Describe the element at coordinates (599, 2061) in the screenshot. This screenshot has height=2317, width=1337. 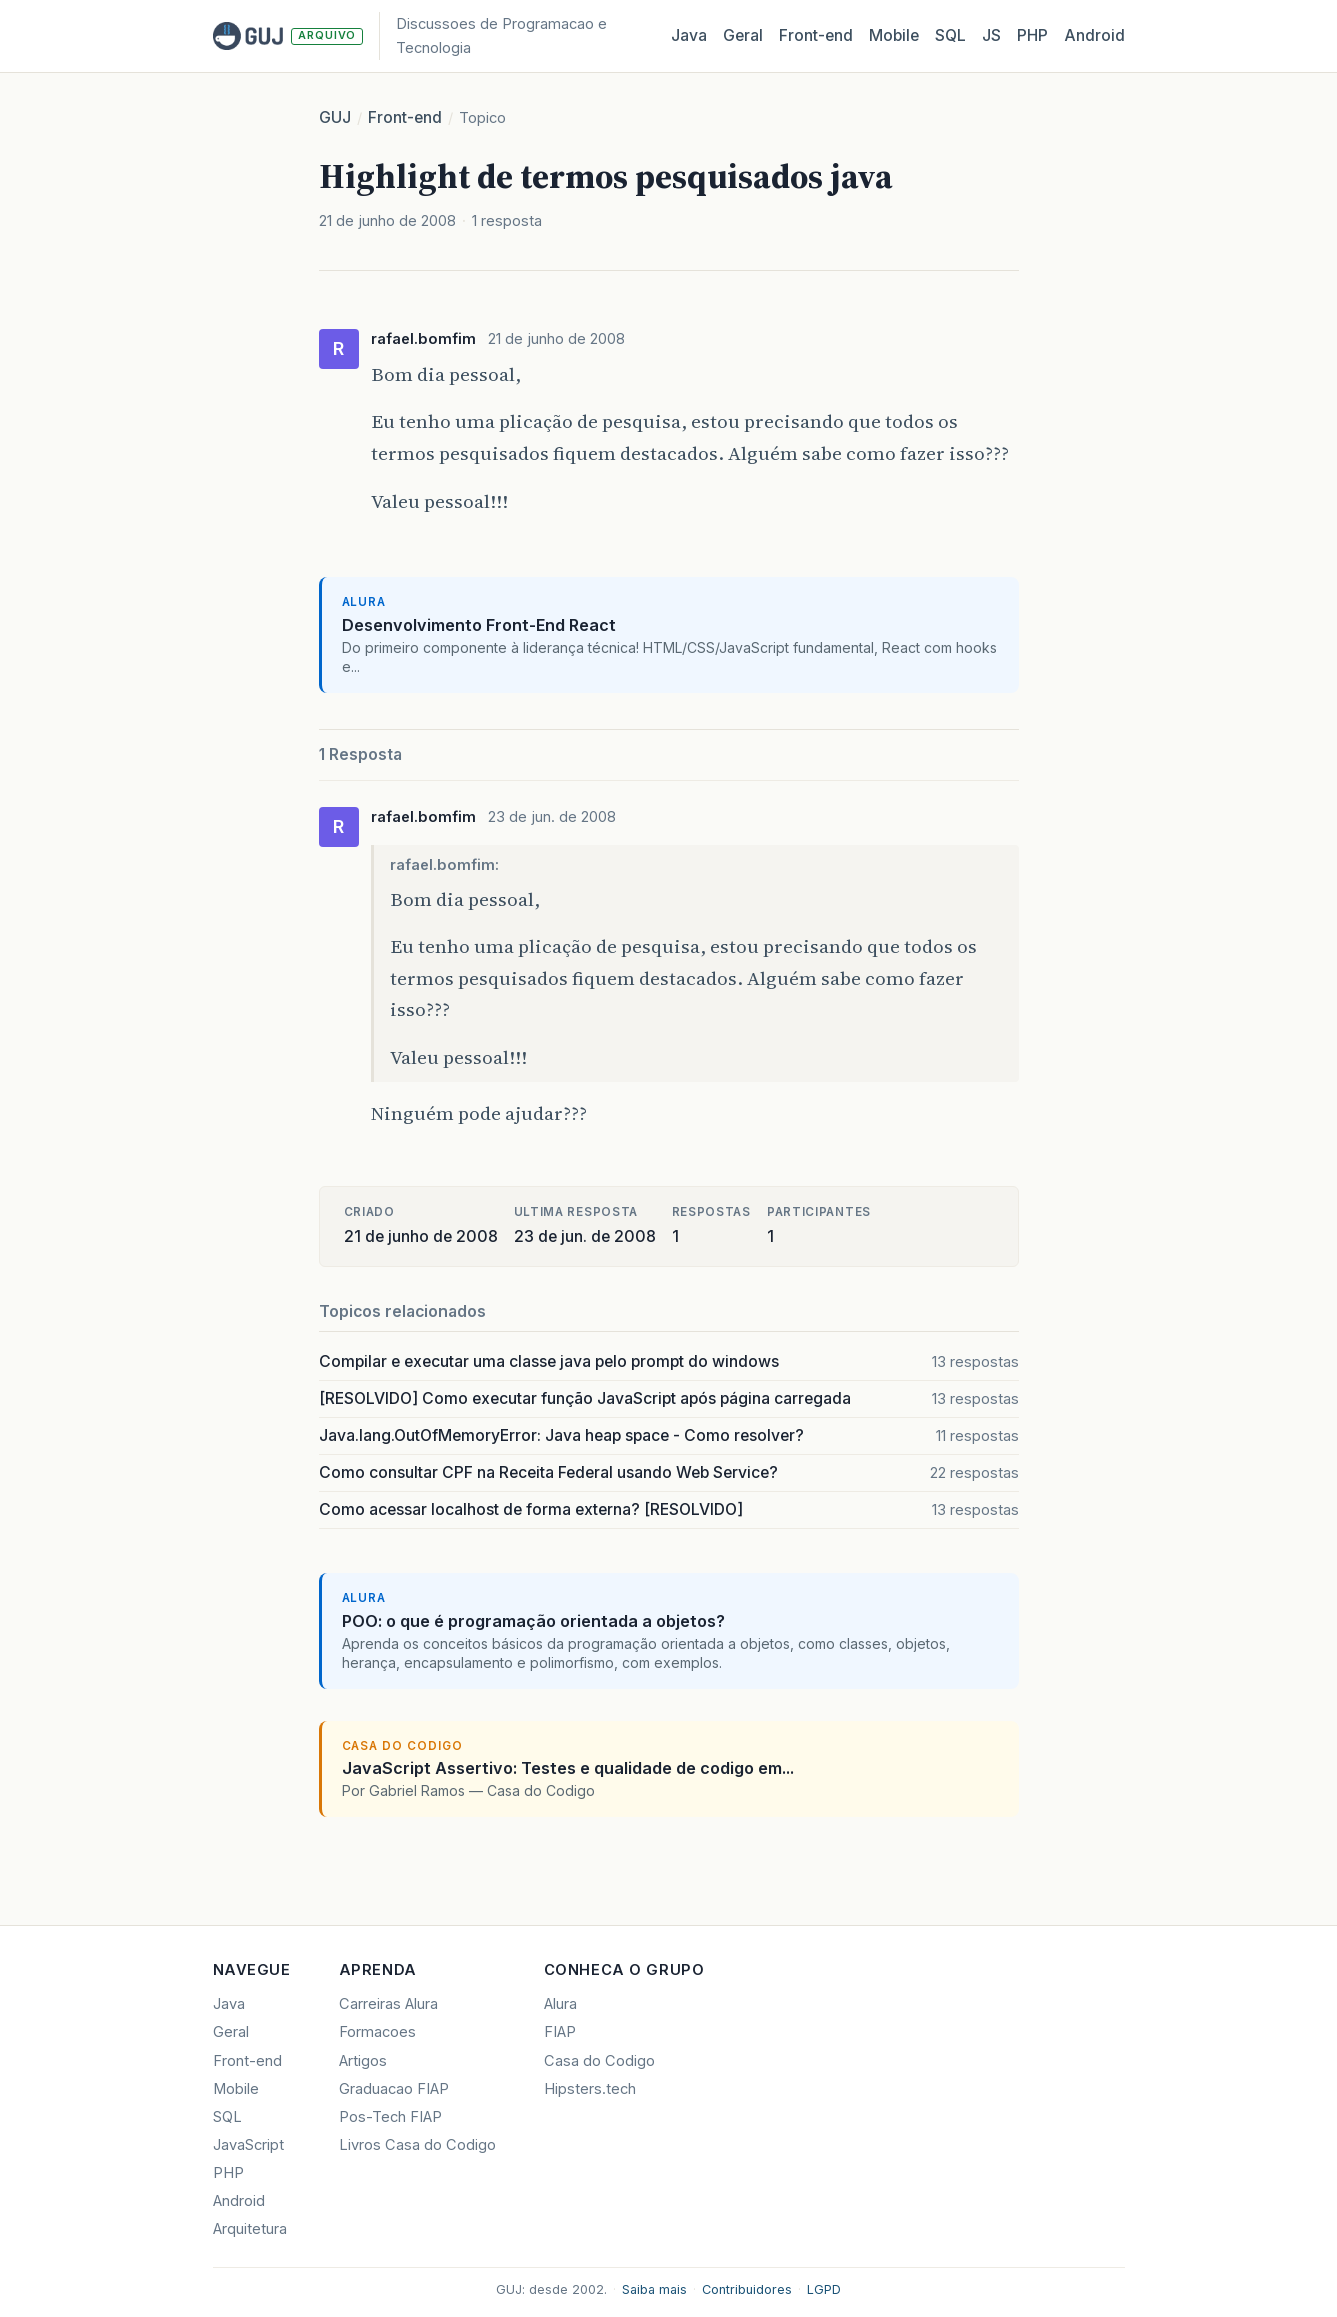
I see `Casa do Codigo` at that location.